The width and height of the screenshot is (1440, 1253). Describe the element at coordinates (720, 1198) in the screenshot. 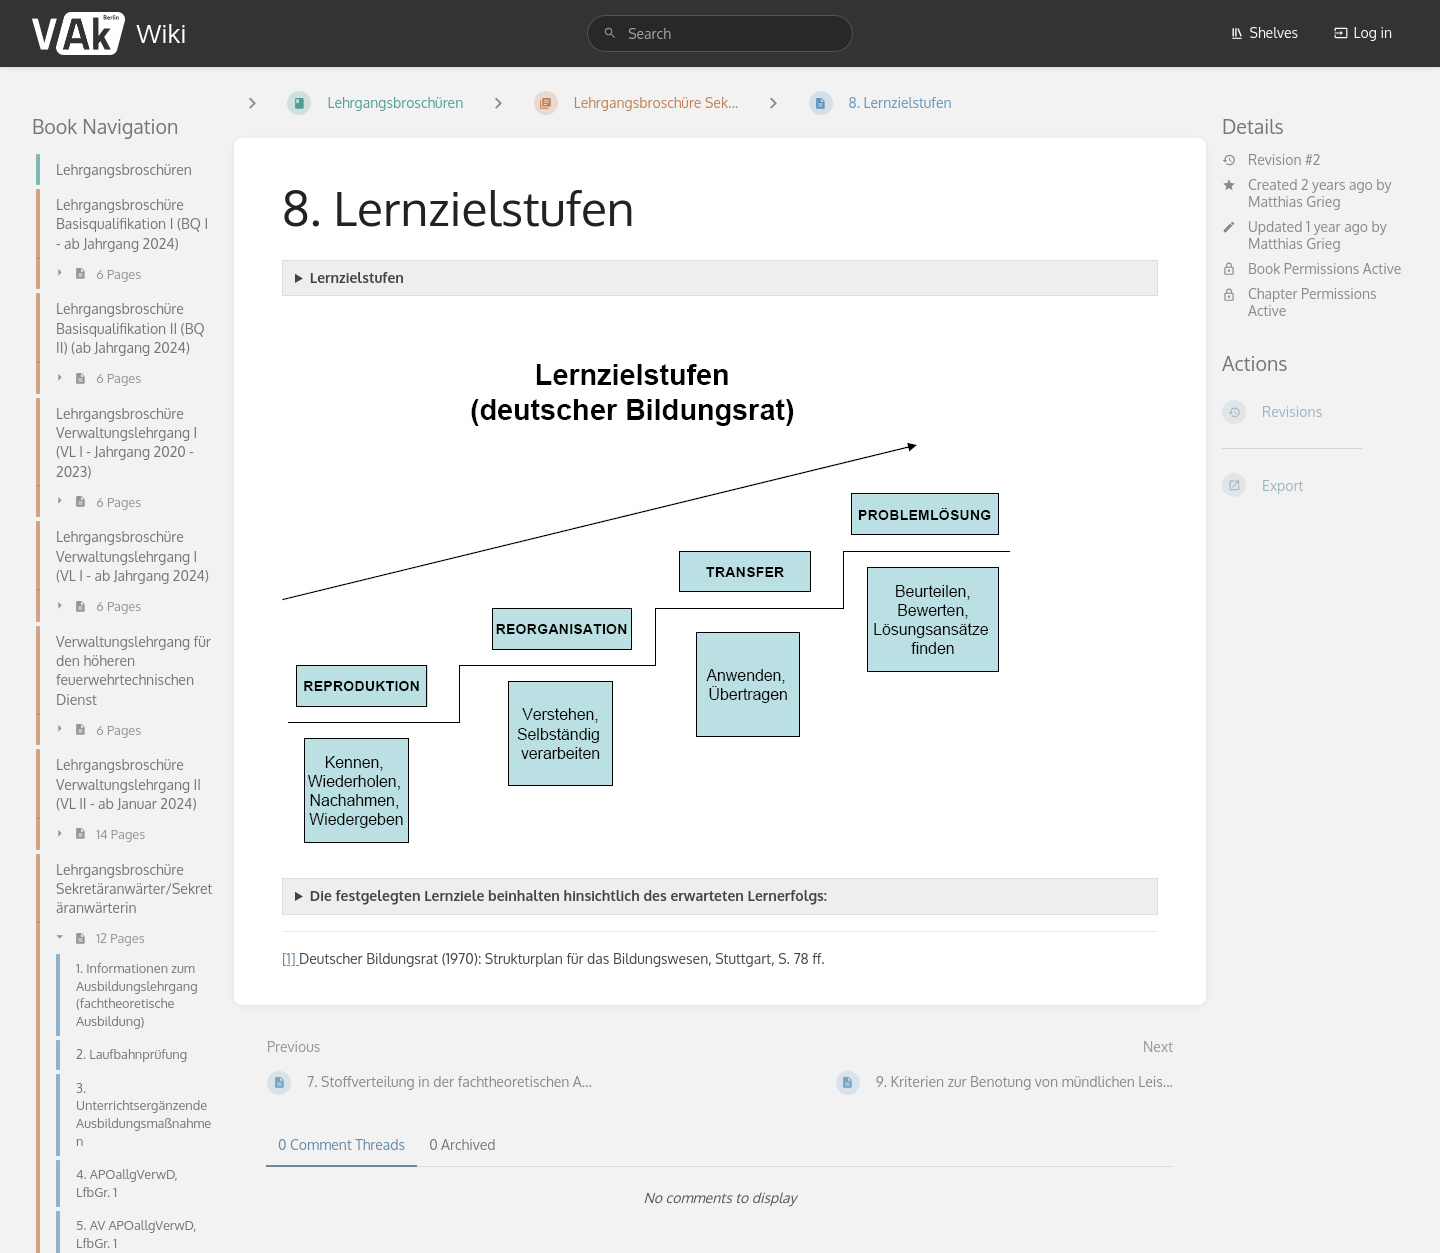

I see `[tabpanel]` at that location.